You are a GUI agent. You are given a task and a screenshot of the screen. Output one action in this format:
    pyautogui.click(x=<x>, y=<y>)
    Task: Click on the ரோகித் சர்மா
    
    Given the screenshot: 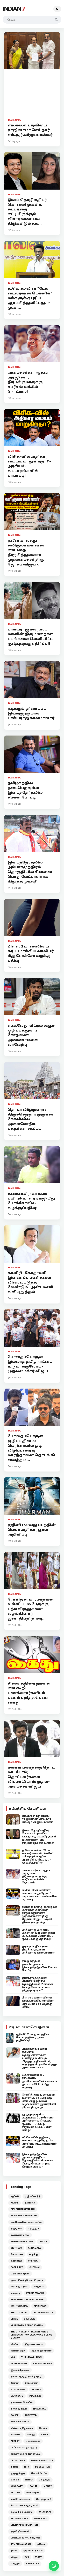 What is the action you would take?
    pyautogui.click(x=19, y=2286)
    